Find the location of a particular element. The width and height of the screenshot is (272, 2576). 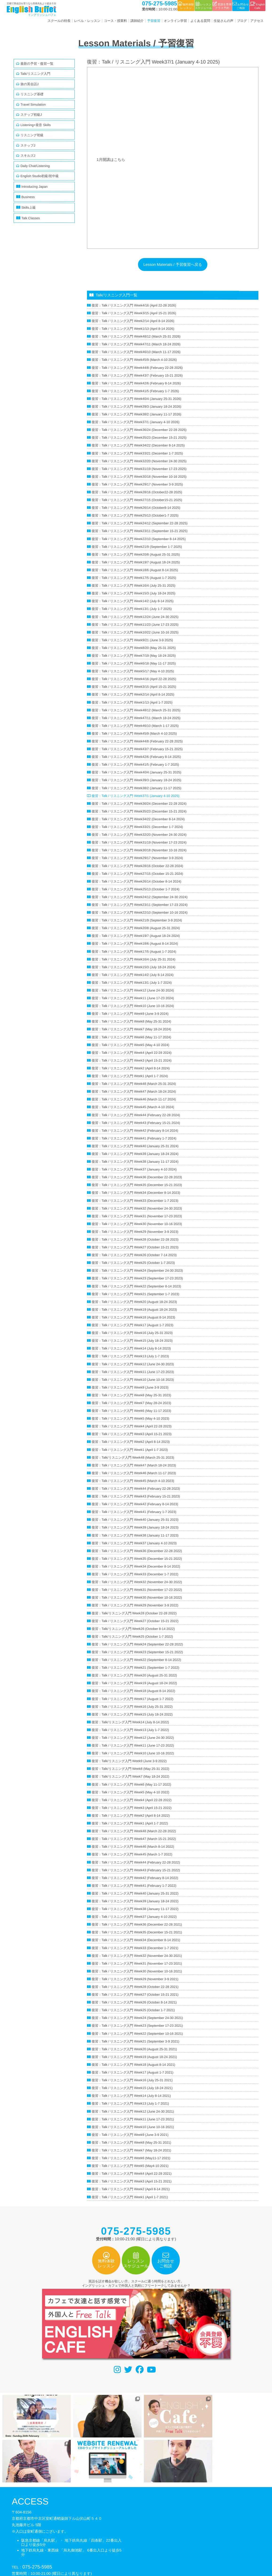

復習：Talk / リスニング入門 Week33/21 (December 1-7 2025) is located at coordinates (137, 453).